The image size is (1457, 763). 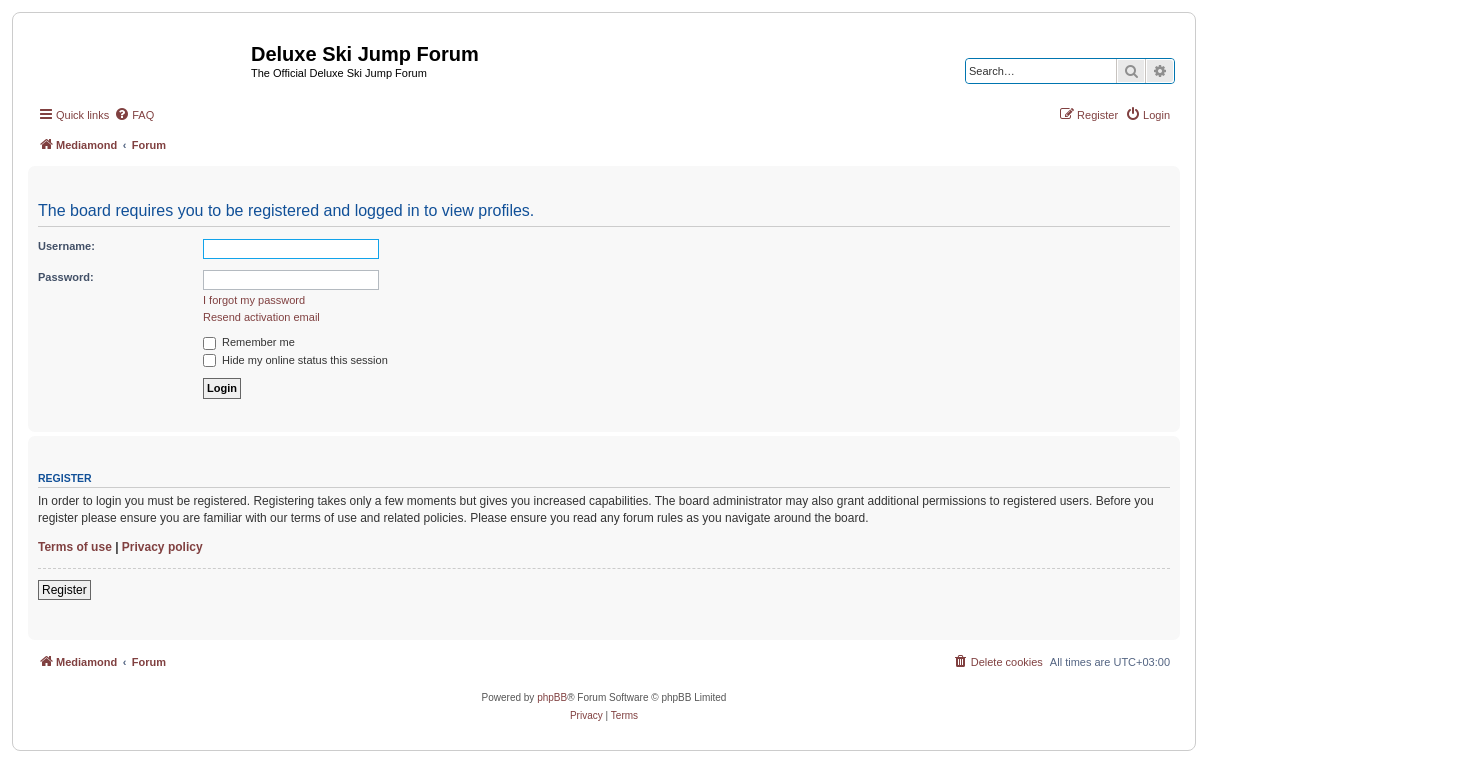 I want to click on phpBB, so click(x=552, y=697).